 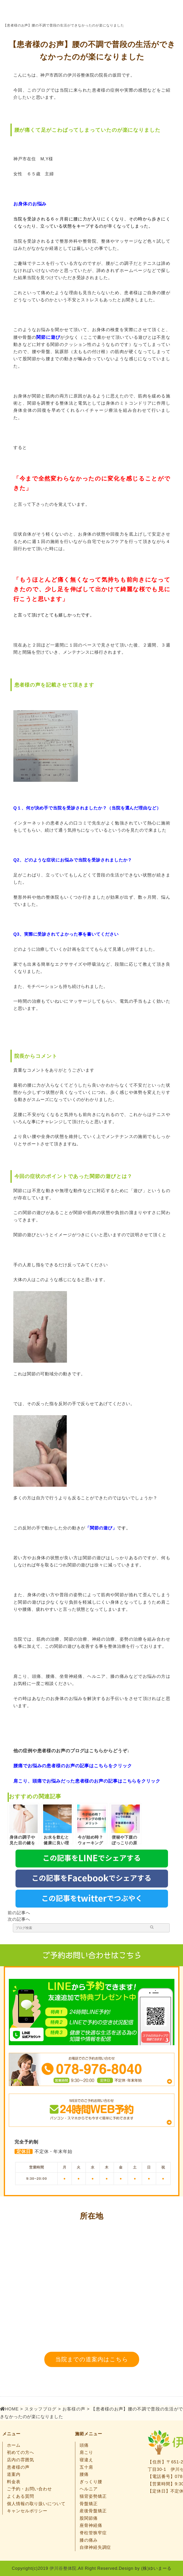 What do you see at coordinates (13, 2445) in the screenshot?
I see `ホーム` at bounding box center [13, 2445].